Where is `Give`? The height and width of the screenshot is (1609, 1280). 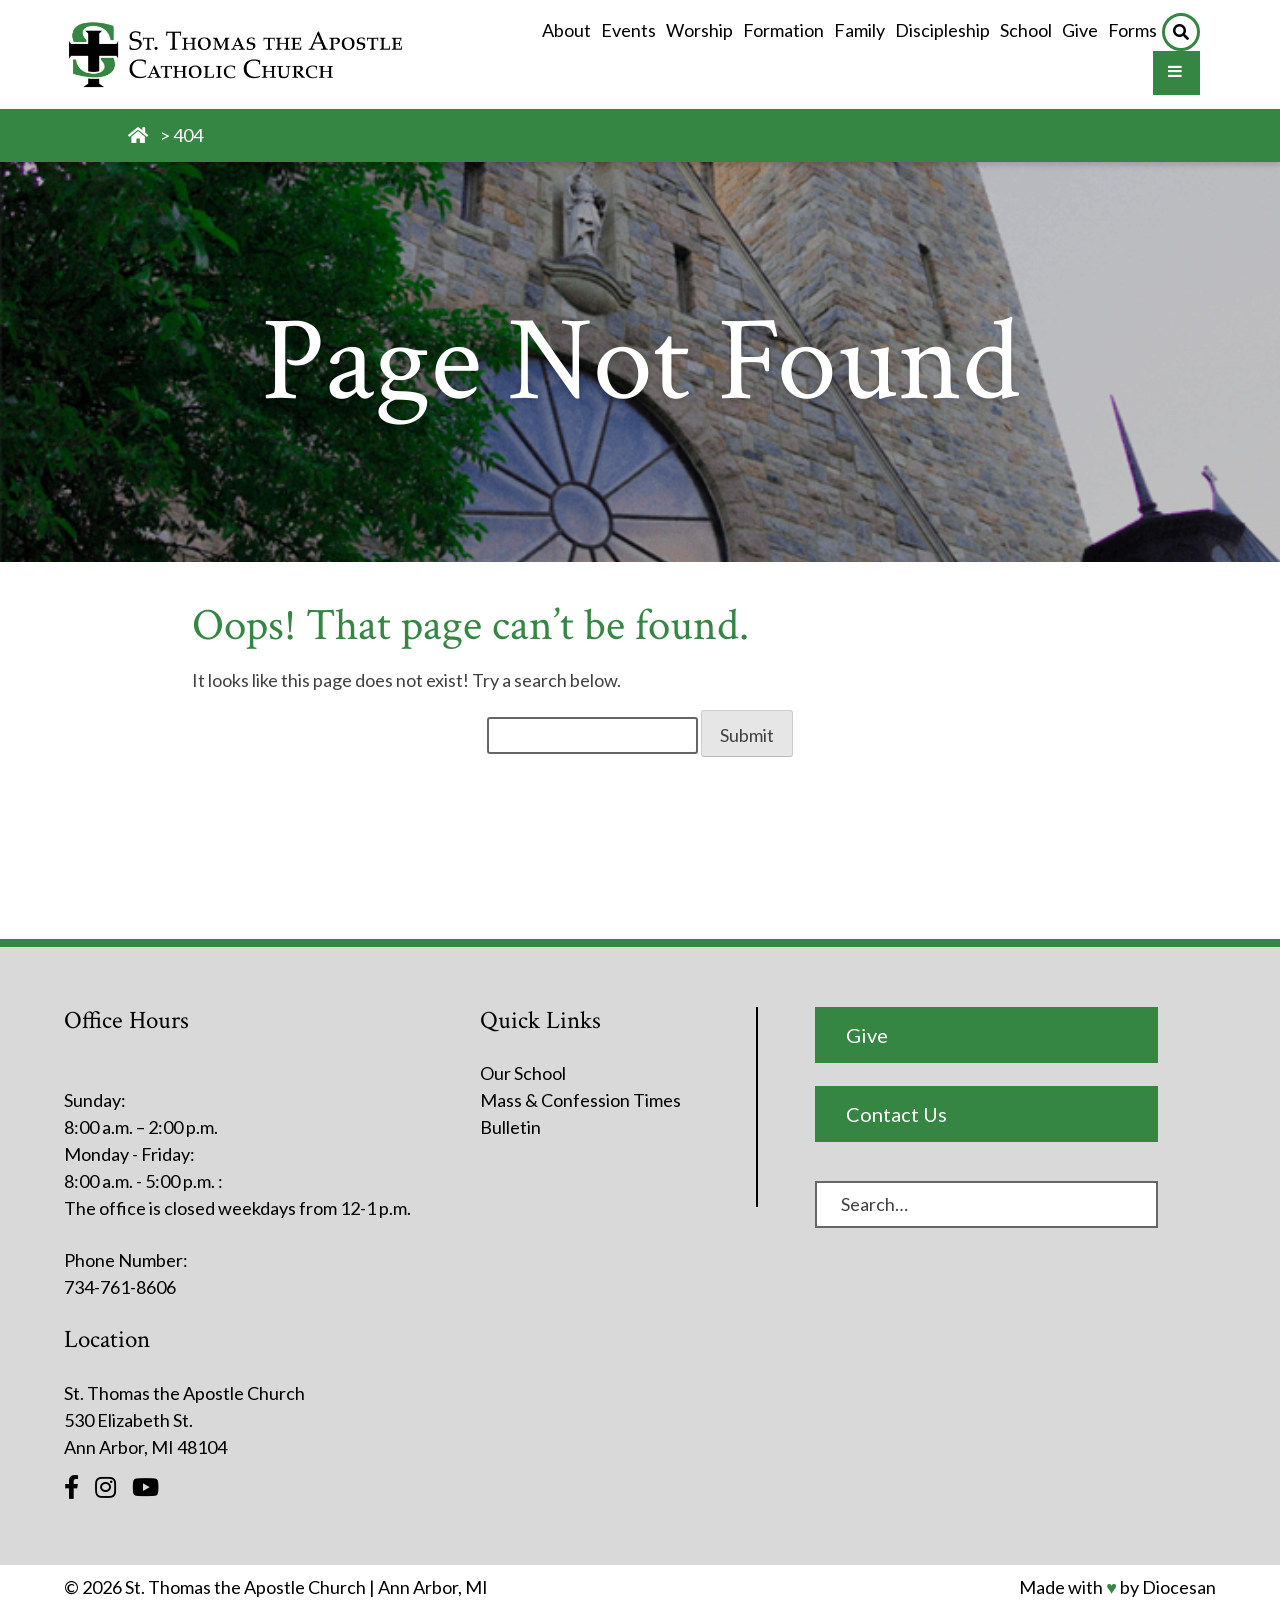
Give is located at coordinates (1080, 30).